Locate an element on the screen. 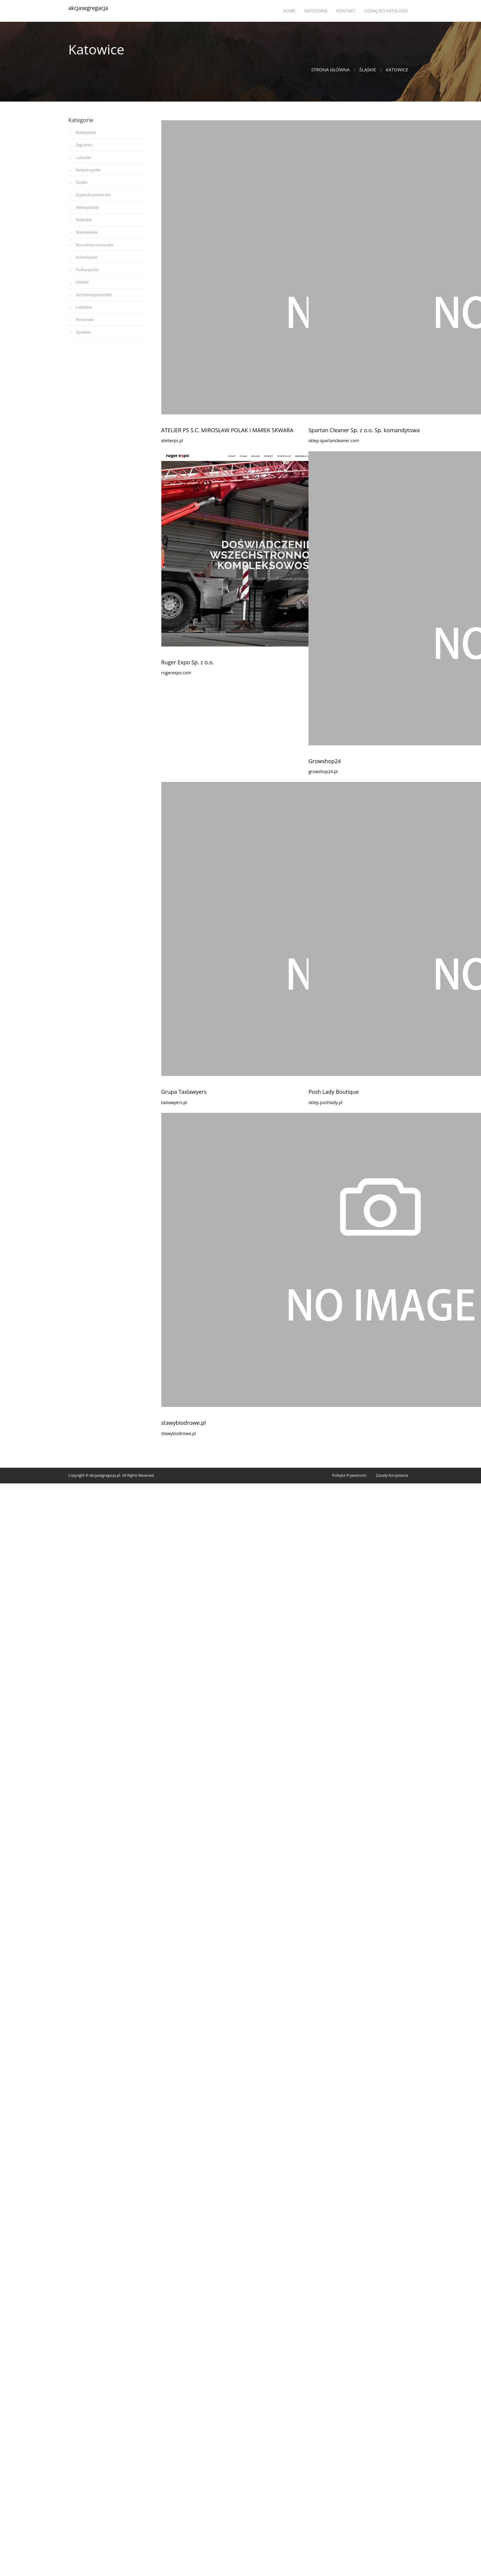  Zagranica is located at coordinates (84, 144).